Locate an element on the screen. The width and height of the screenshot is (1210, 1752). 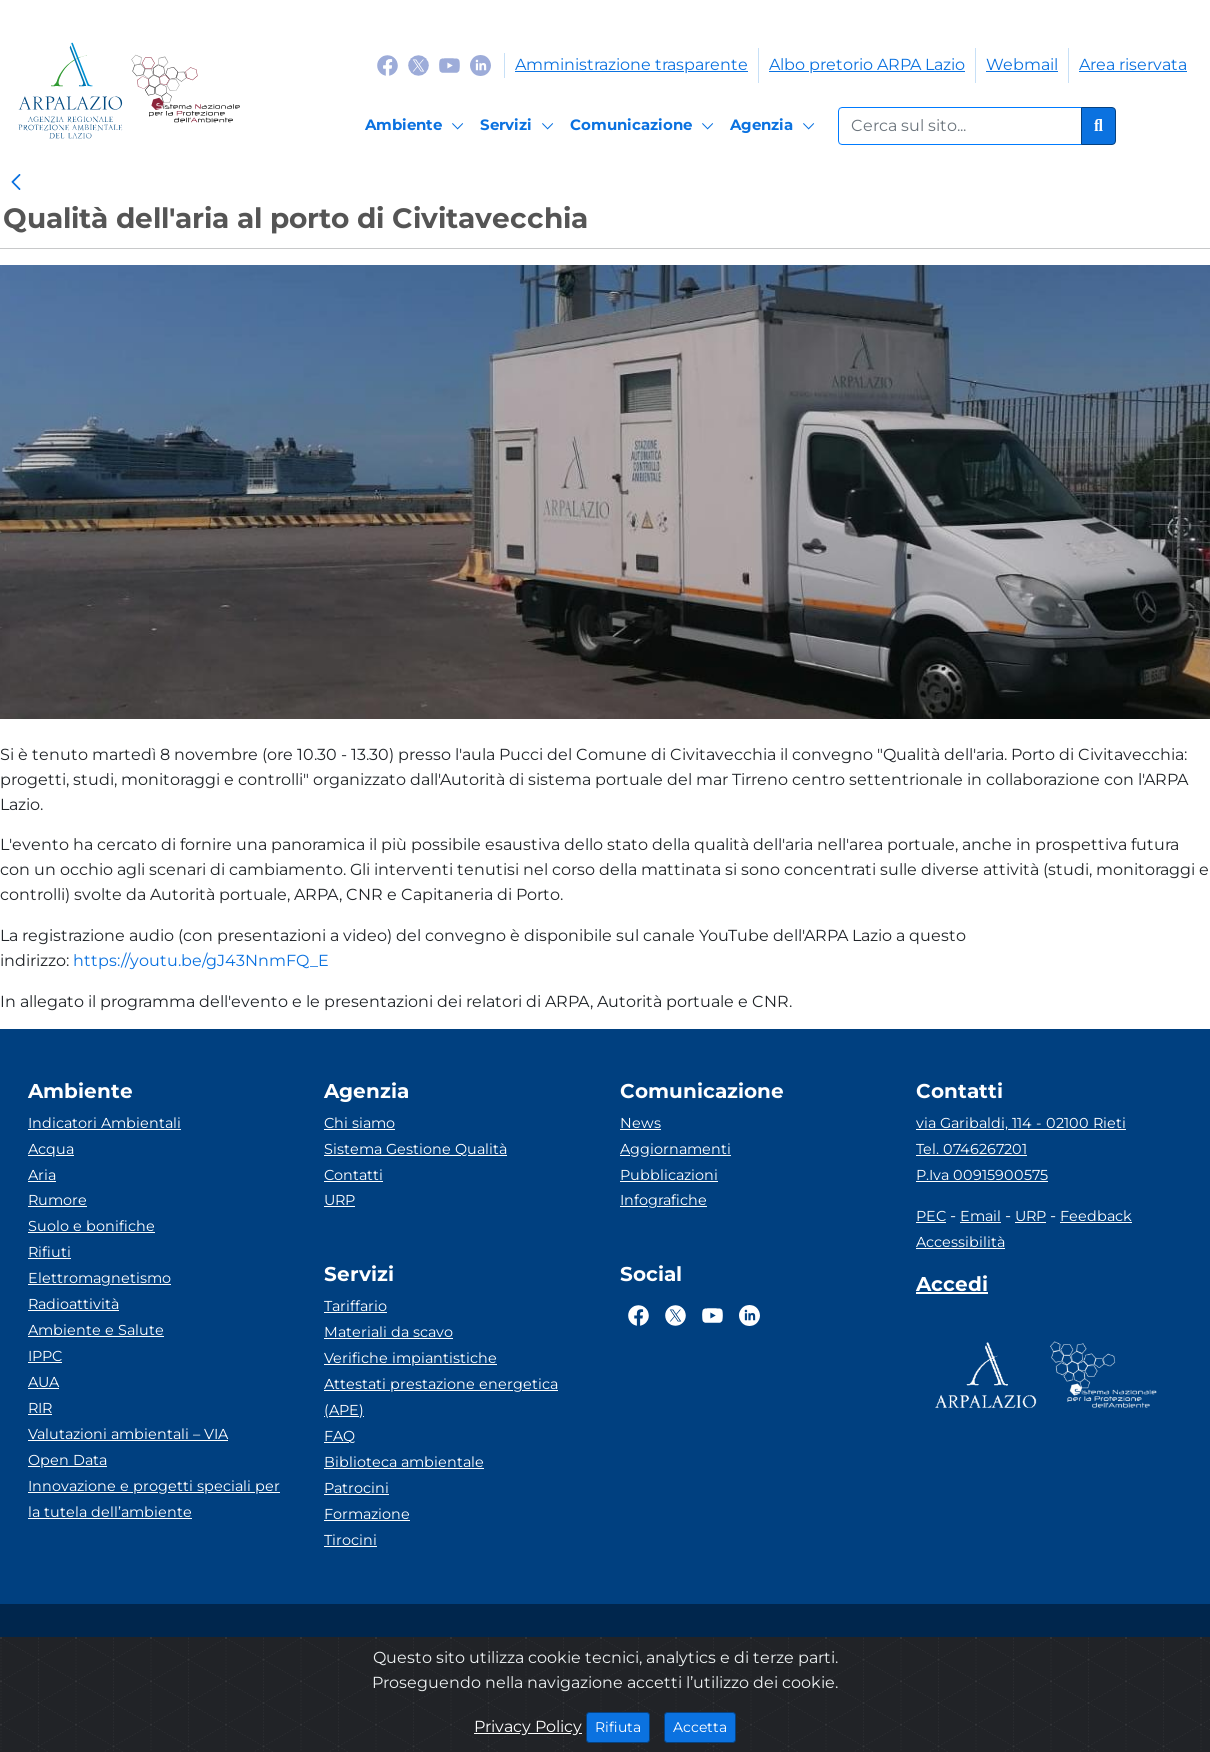
RIR is located at coordinates (40, 1408).